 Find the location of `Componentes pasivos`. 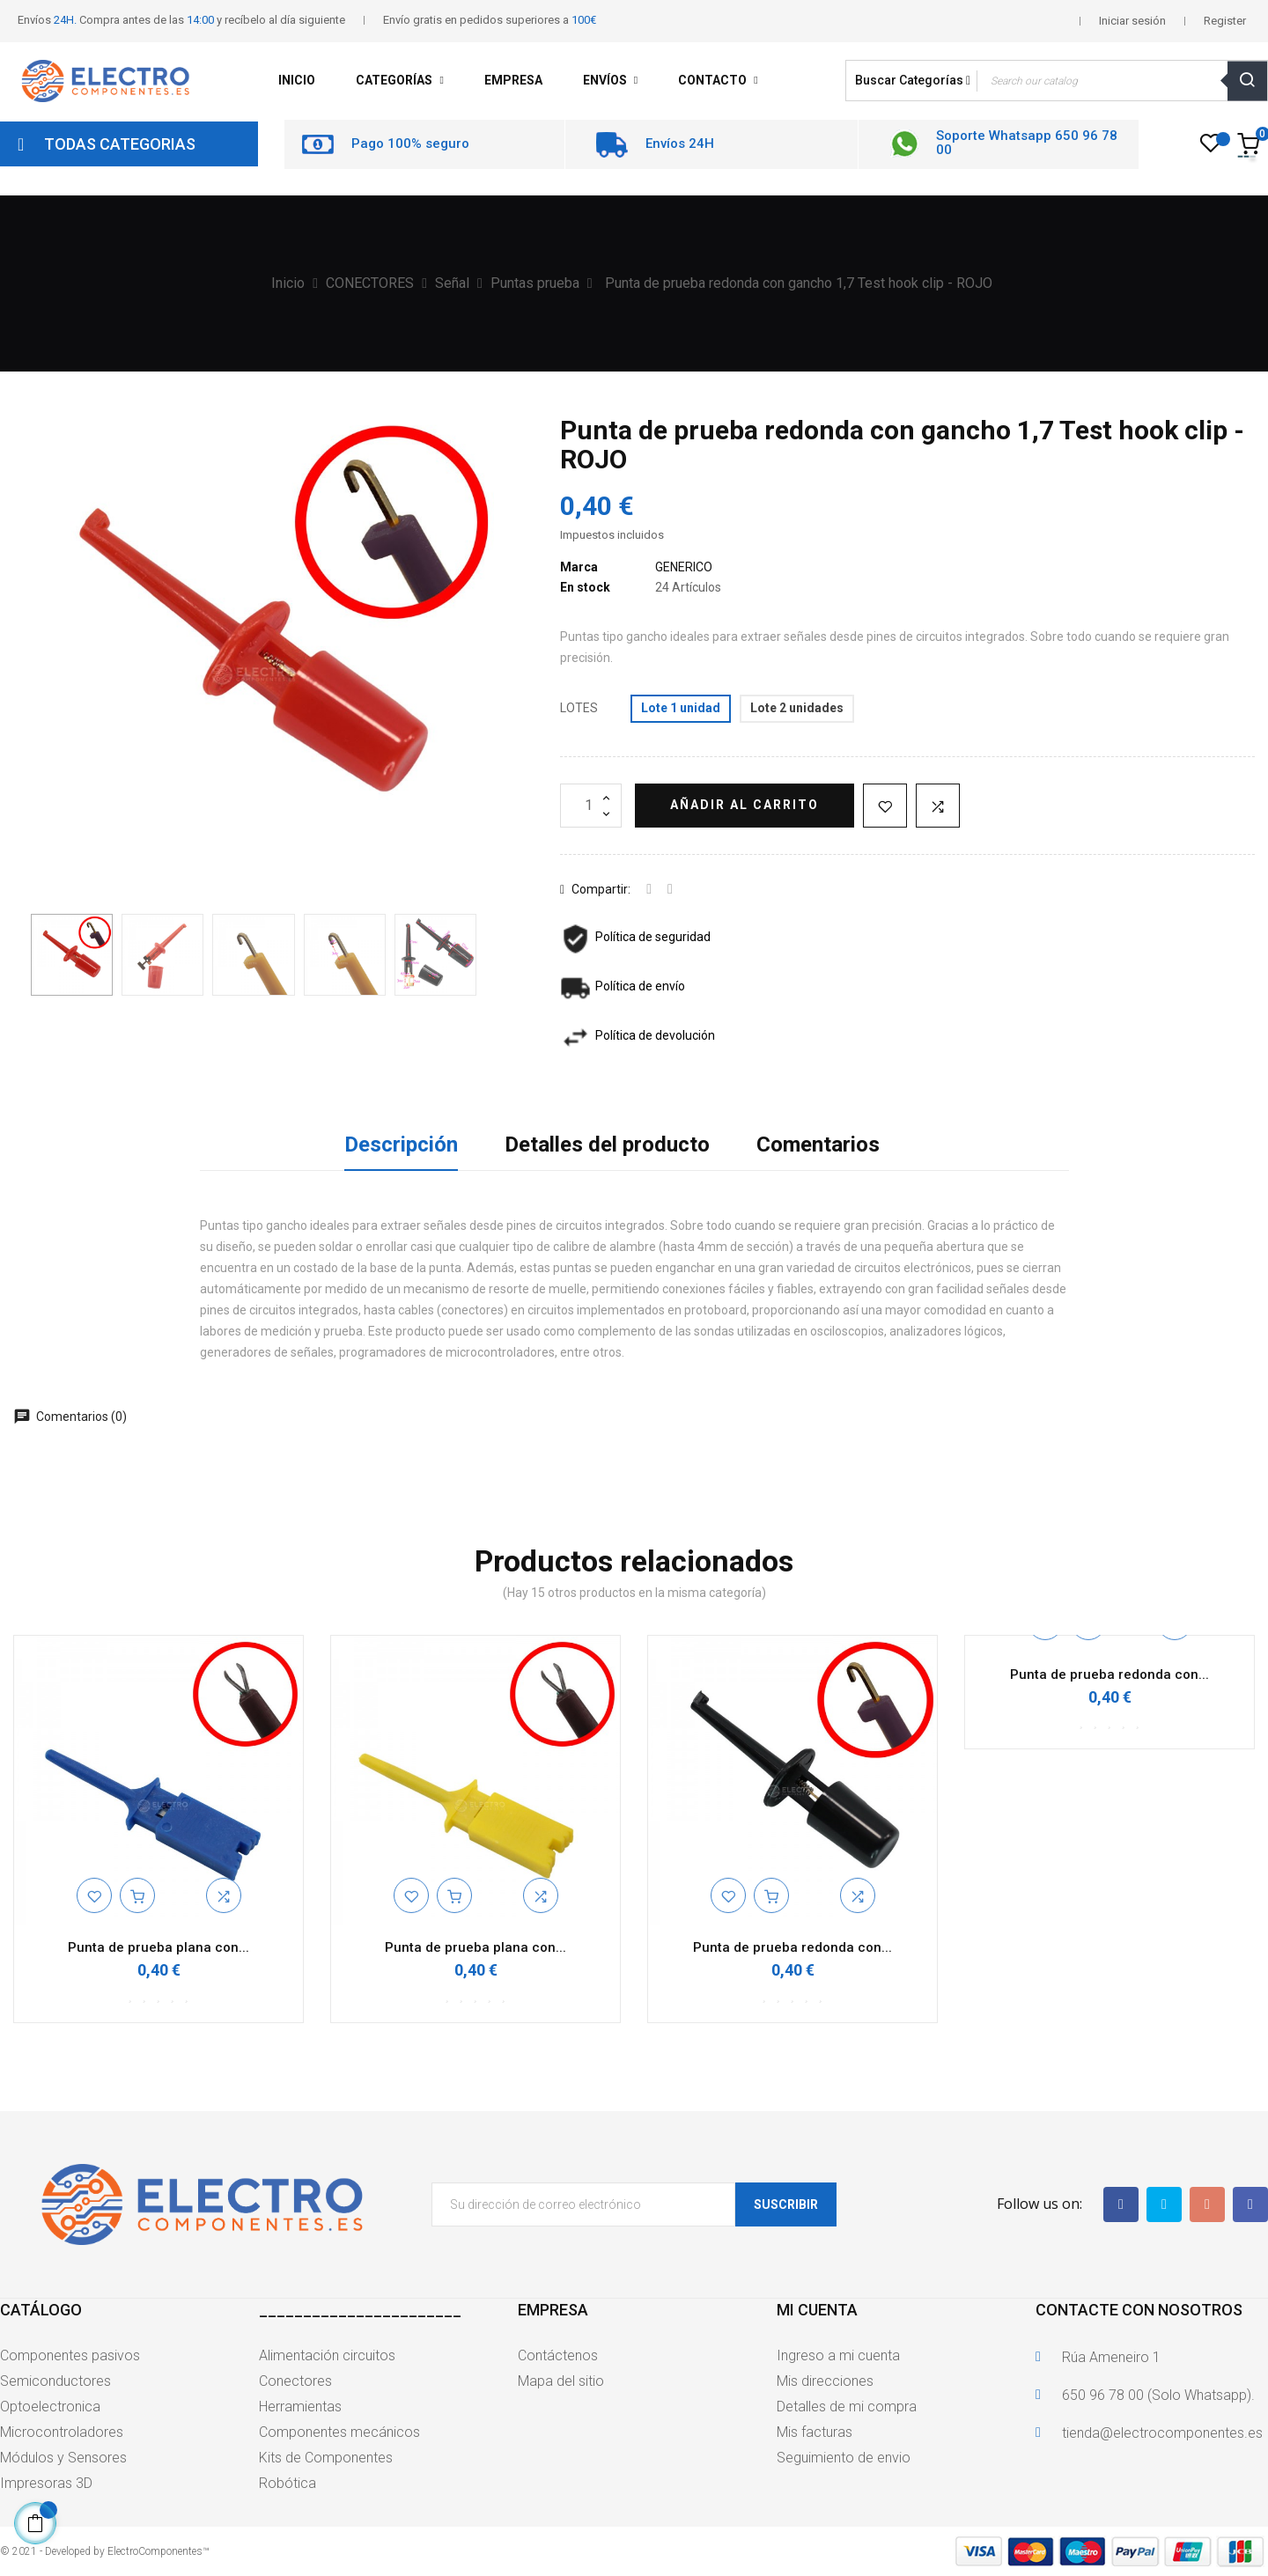

Componentes pasivos is located at coordinates (70, 2355).